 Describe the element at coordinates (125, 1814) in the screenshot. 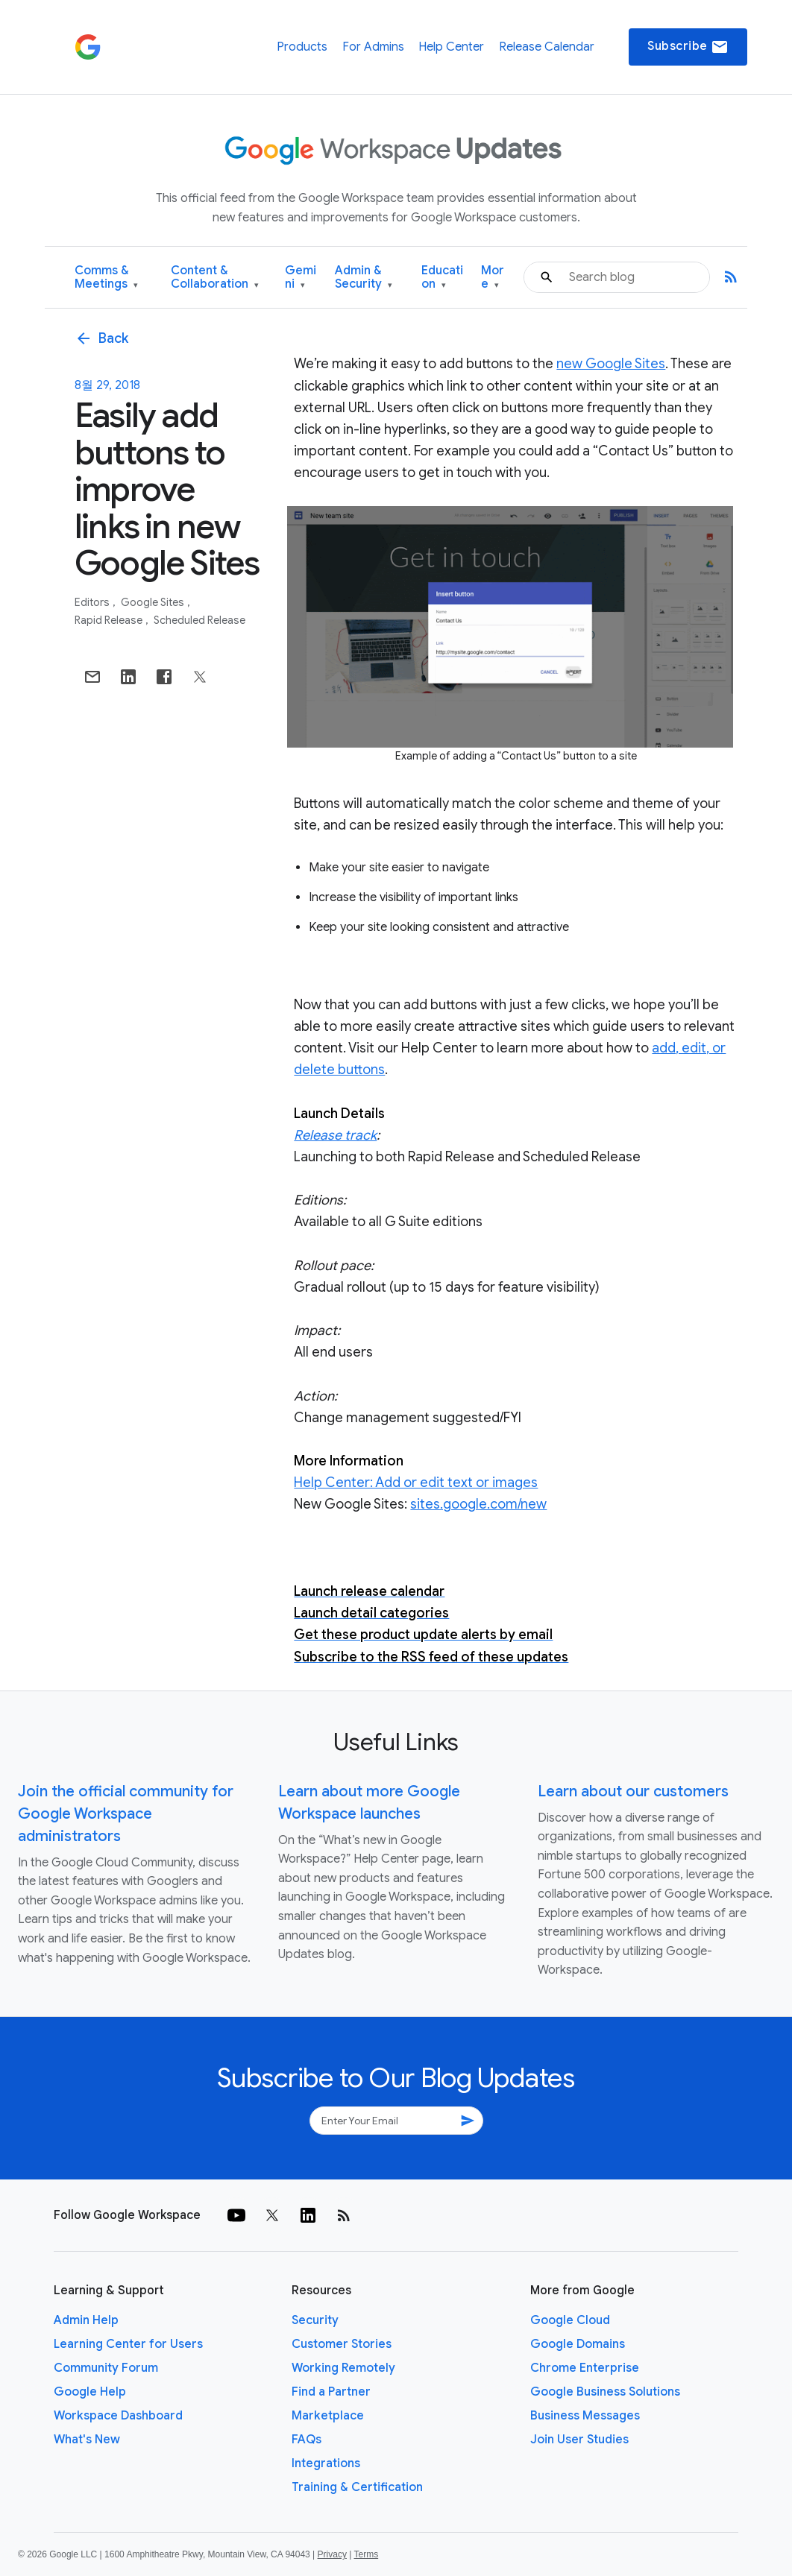

I see `Join the official community for Google Workspace administrators` at that location.